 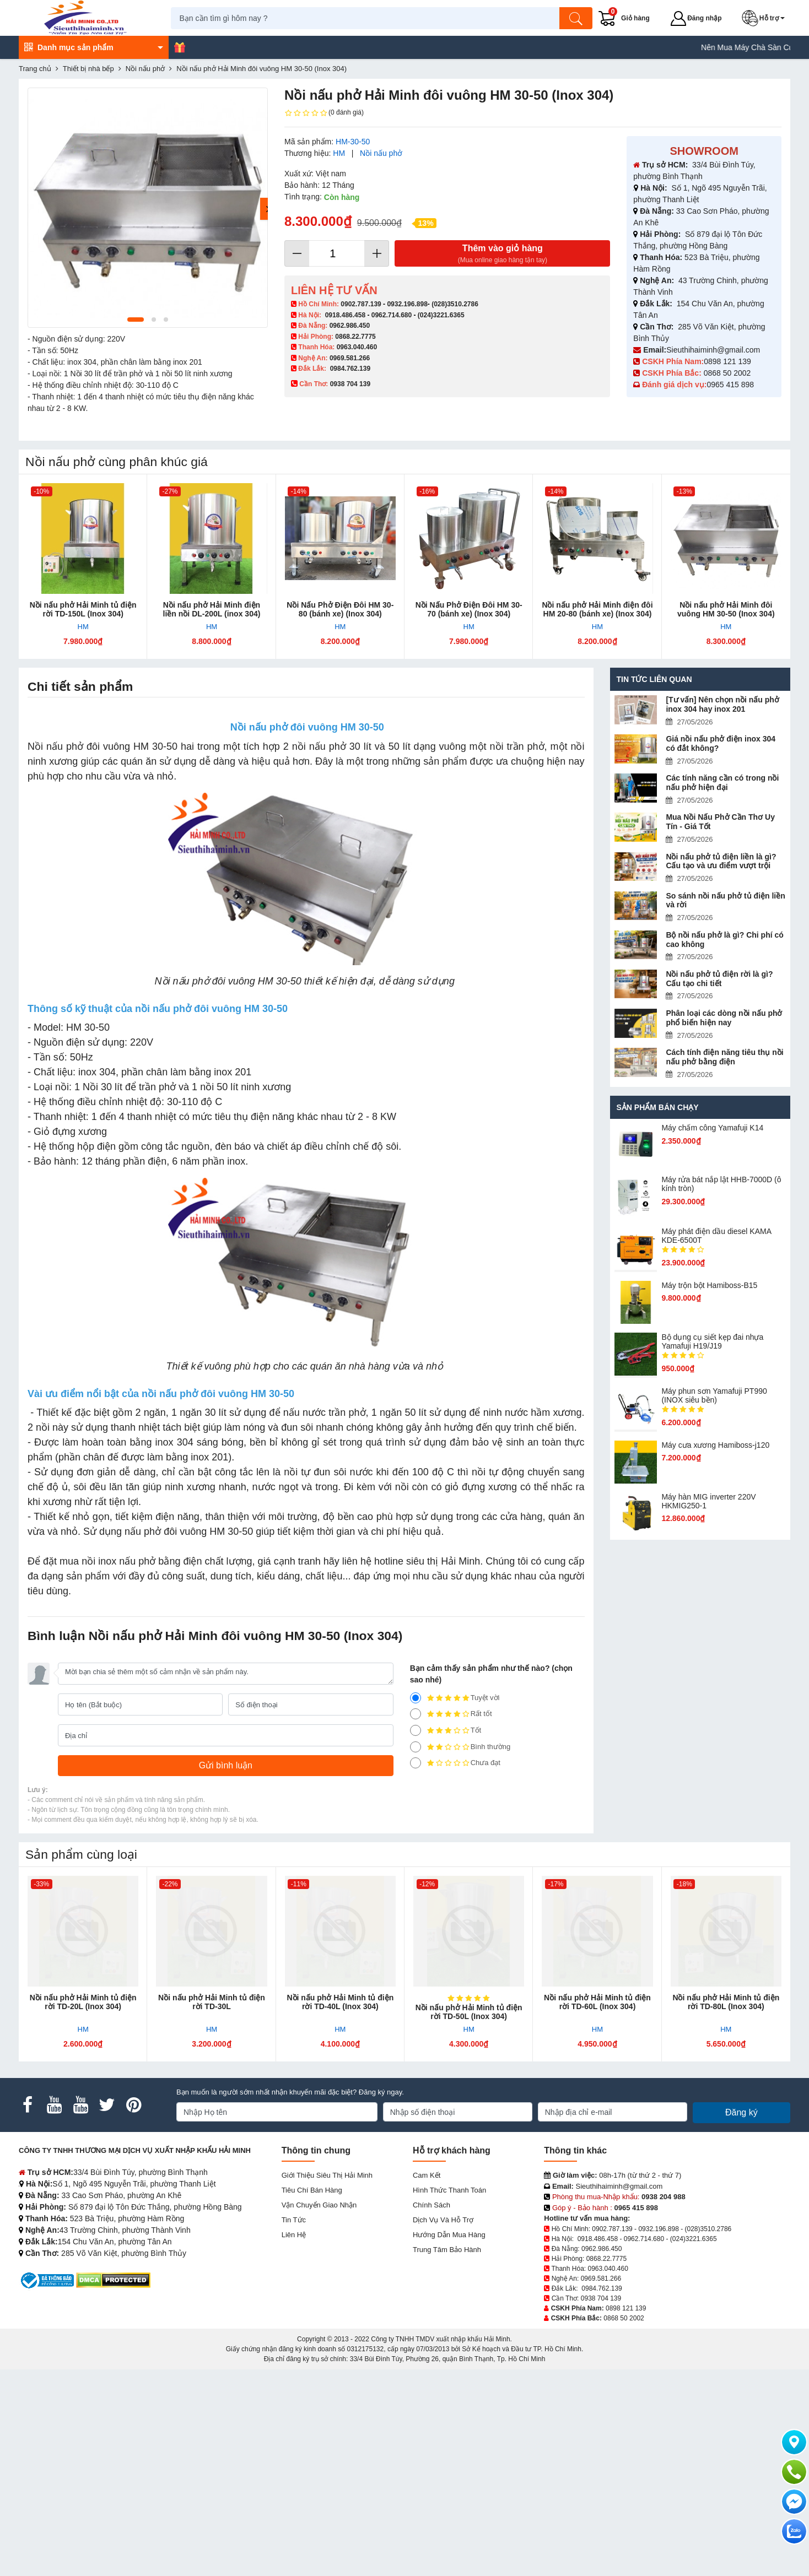 What do you see at coordinates (381, 153) in the screenshot?
I see `Nồi nấu phở` at bounding box center [381, 153].